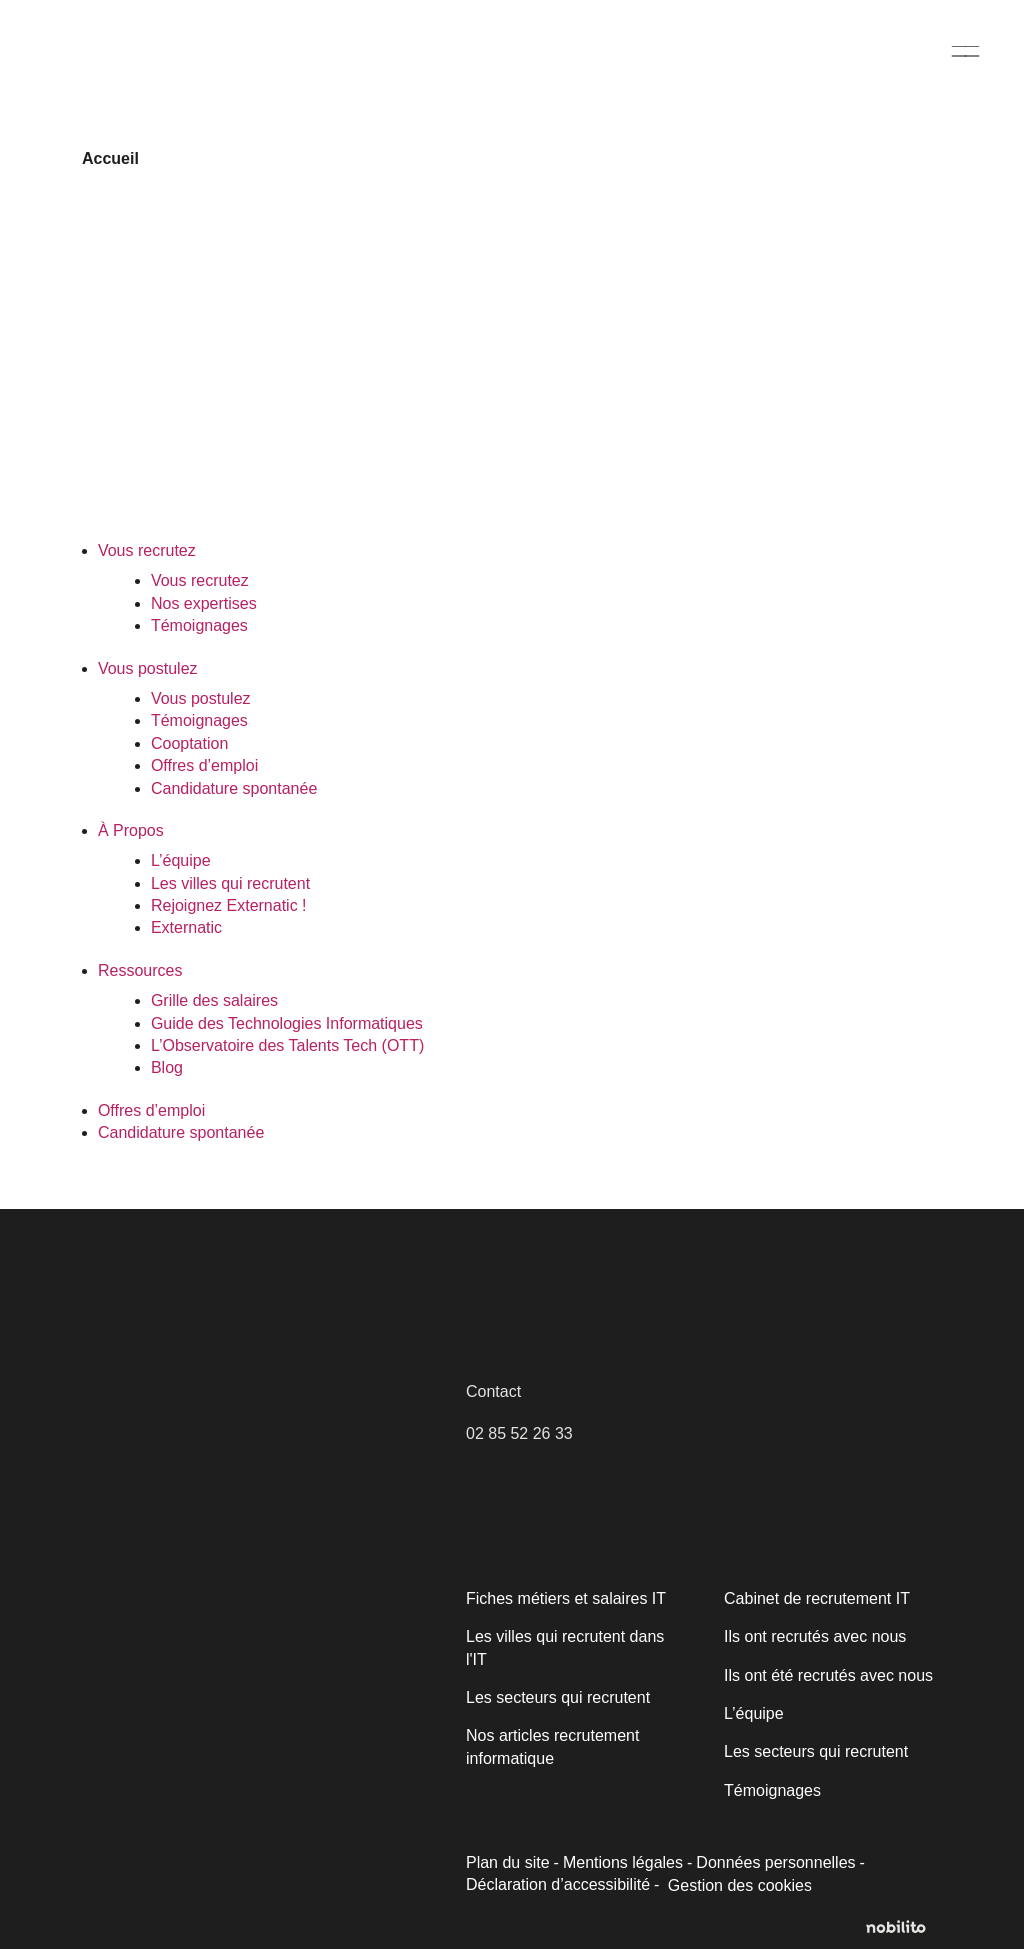  I want to click on Les villes qui recrutent, so click(229, 883).